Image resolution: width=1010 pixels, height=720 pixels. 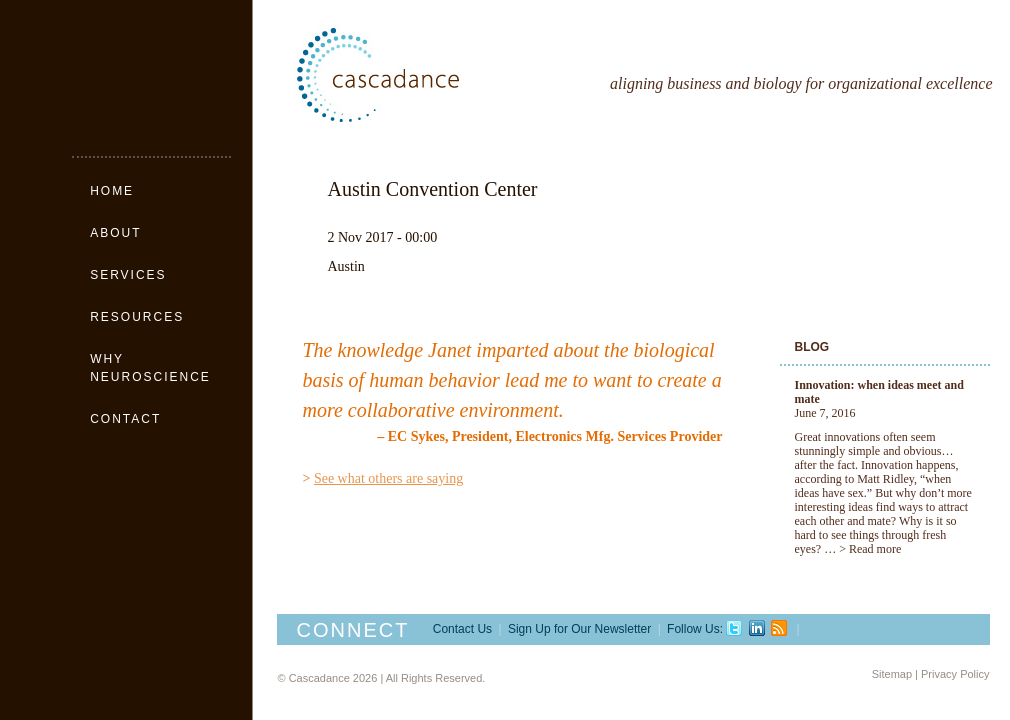 What do you see at coordinates (955, 674) in the screenshot?
I see `Privacy Policy` at bounding box center [955, 674].